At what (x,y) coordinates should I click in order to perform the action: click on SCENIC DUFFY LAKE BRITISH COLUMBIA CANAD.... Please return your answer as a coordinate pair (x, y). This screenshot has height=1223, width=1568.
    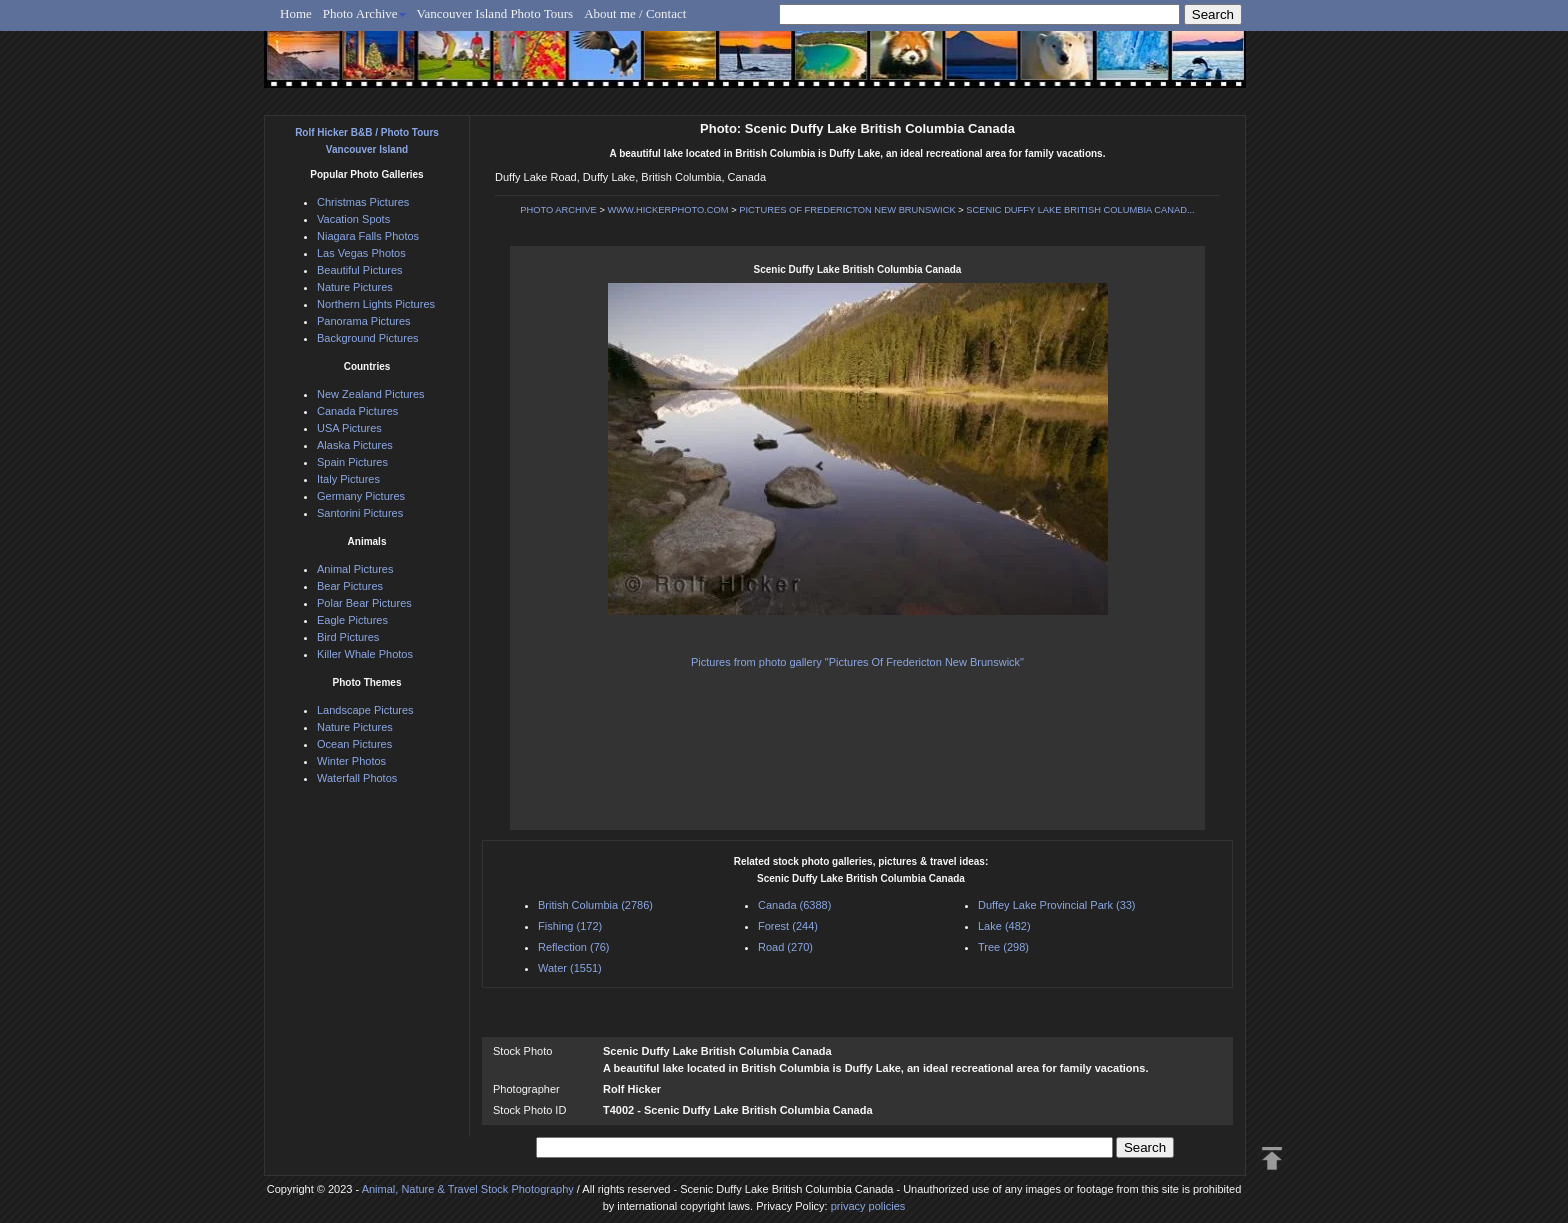
    Looking at the image, I should click on (1080, 210).